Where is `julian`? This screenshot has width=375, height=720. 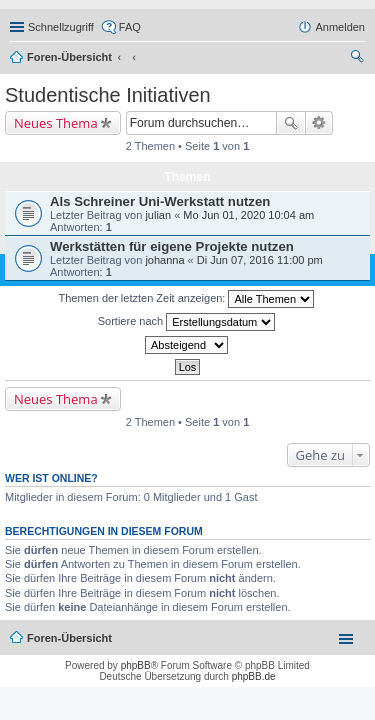
julian is located at coordinates (158, 215).